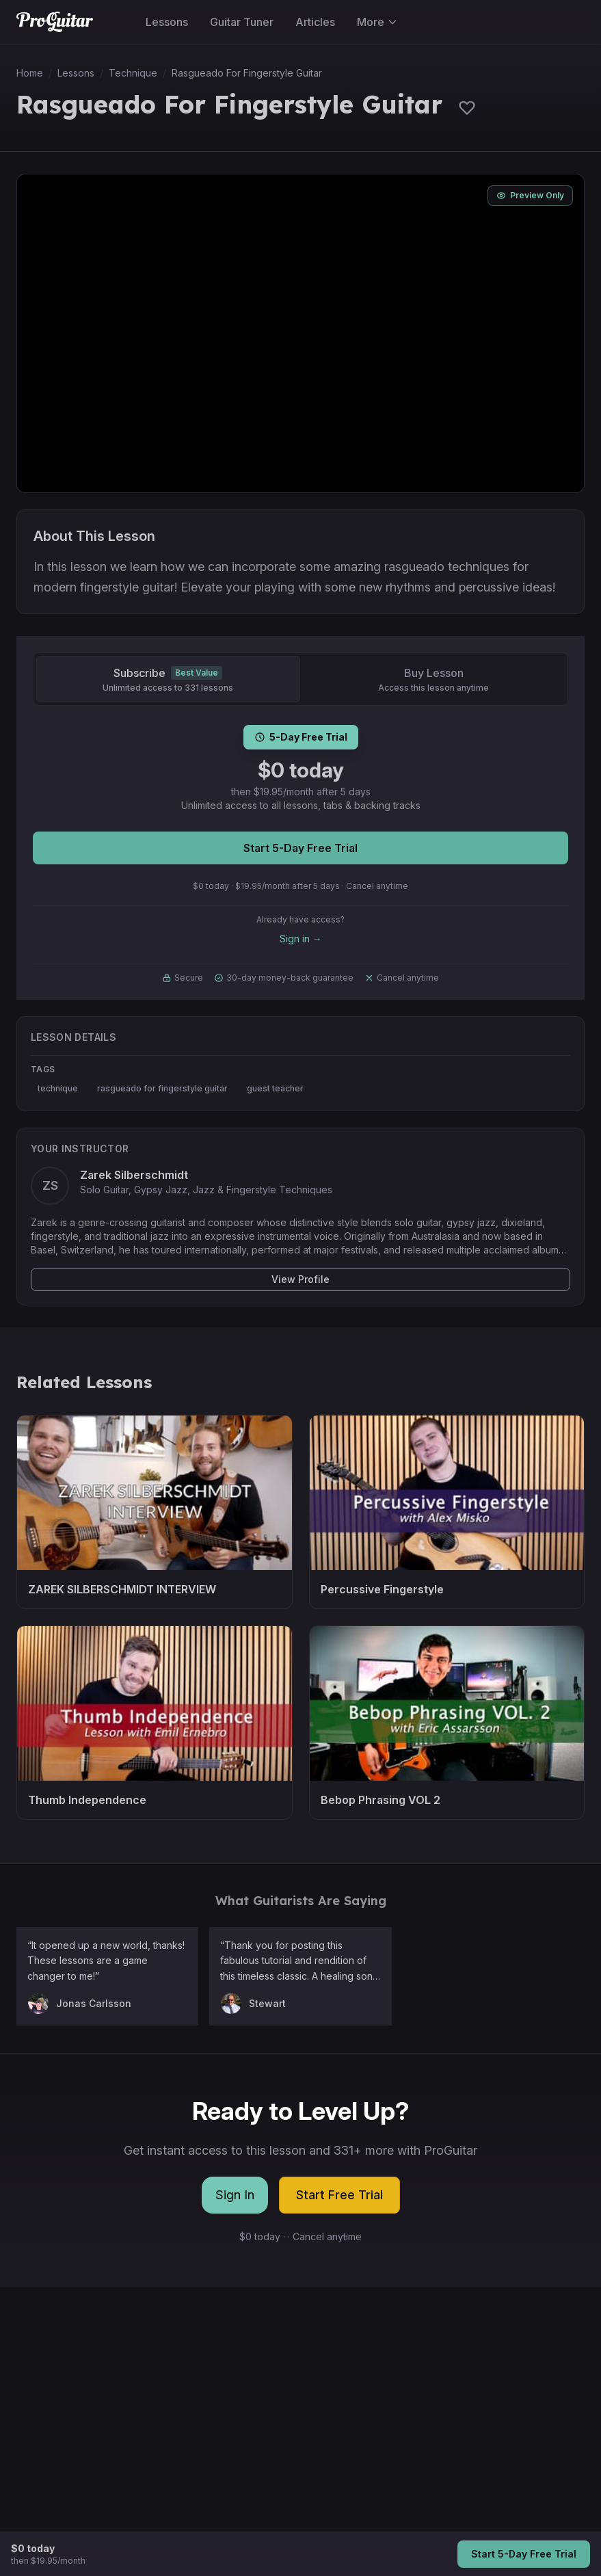  Describe the element at coordinates (315, 22) in the screenshot. I see `Articles` at that location.